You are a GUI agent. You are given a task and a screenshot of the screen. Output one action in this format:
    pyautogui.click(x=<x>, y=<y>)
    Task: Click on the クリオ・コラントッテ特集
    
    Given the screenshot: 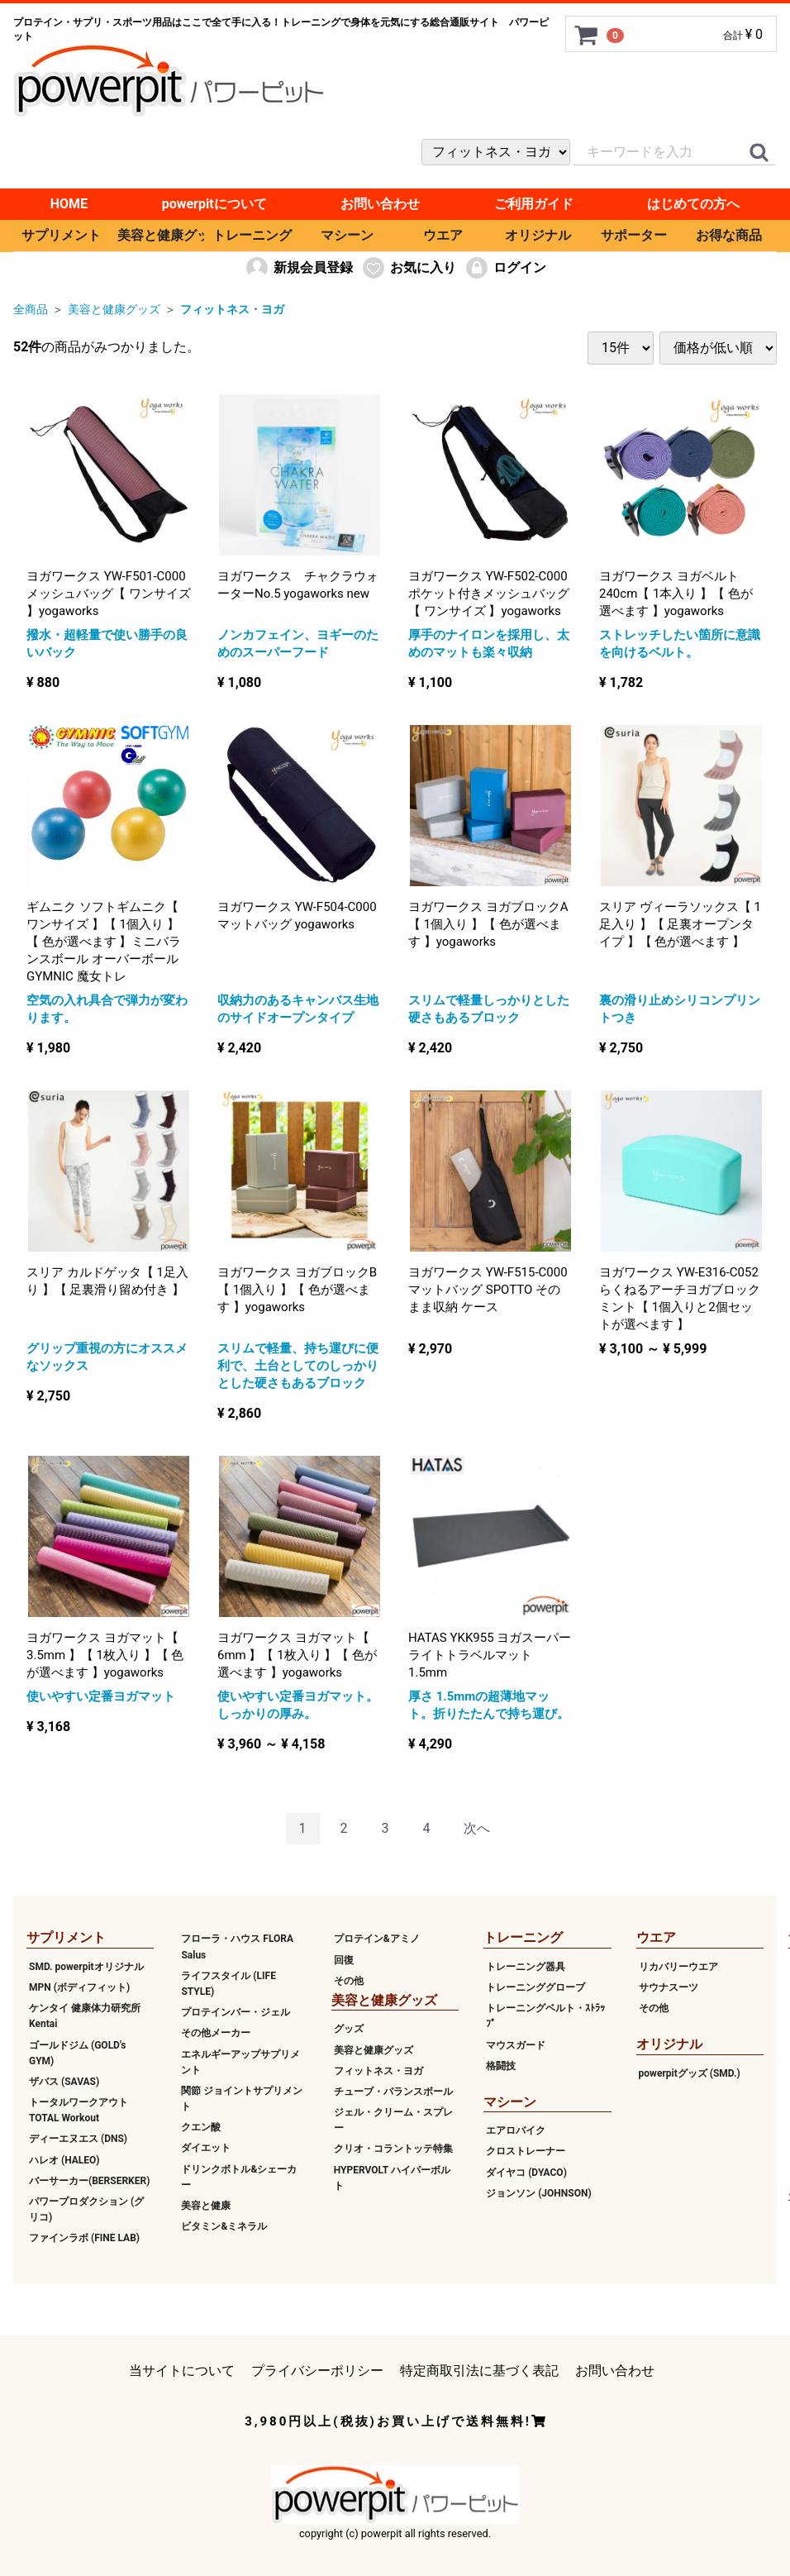 What is the action you would take?
    pyautogui.click(x=393, y=2148)
    